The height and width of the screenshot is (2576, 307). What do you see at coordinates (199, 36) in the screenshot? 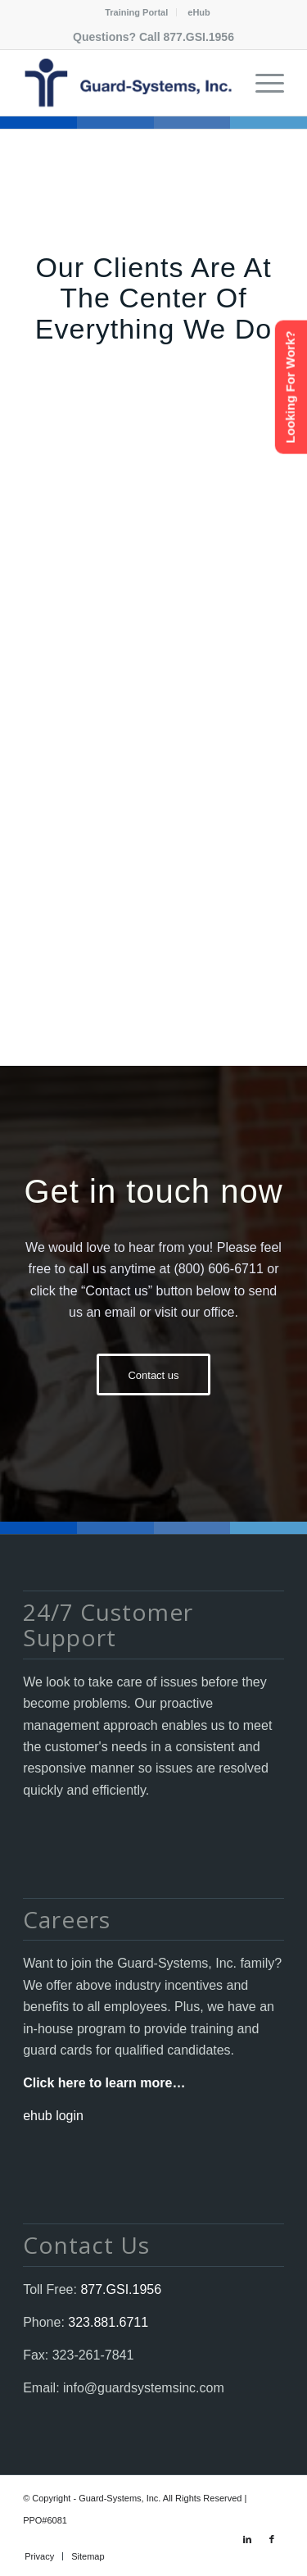
I see `877.GSI.1956` at bounding box center [199, 36].